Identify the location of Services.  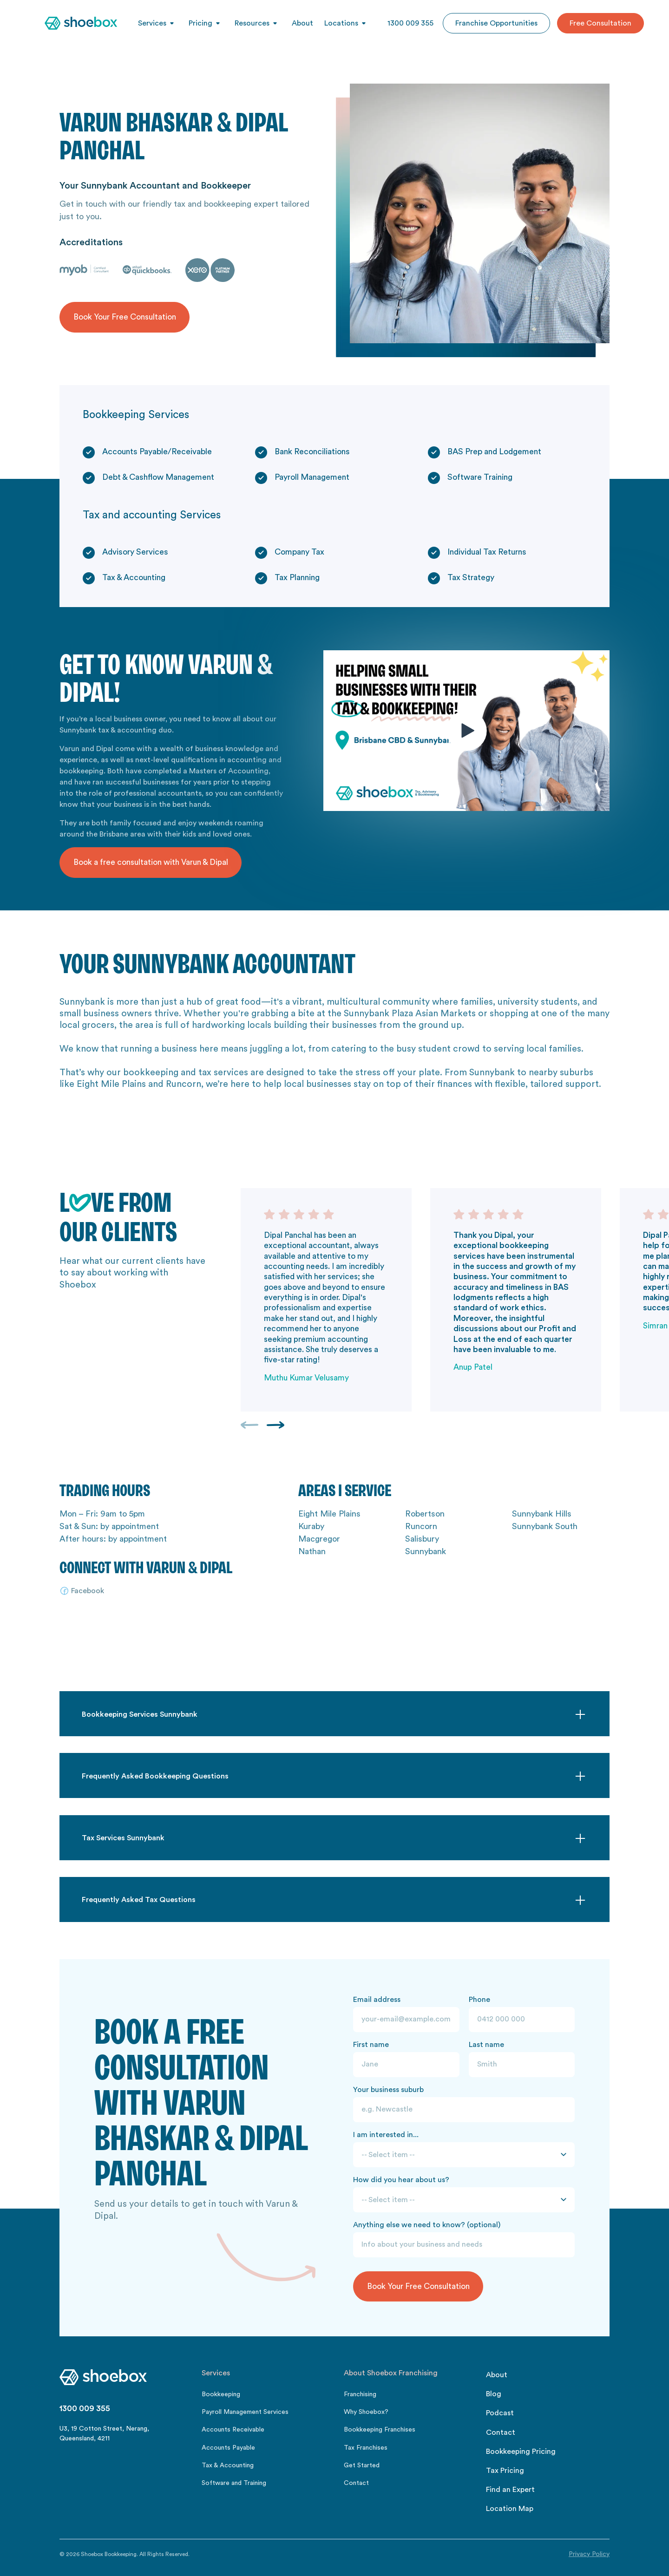
(152, 23).